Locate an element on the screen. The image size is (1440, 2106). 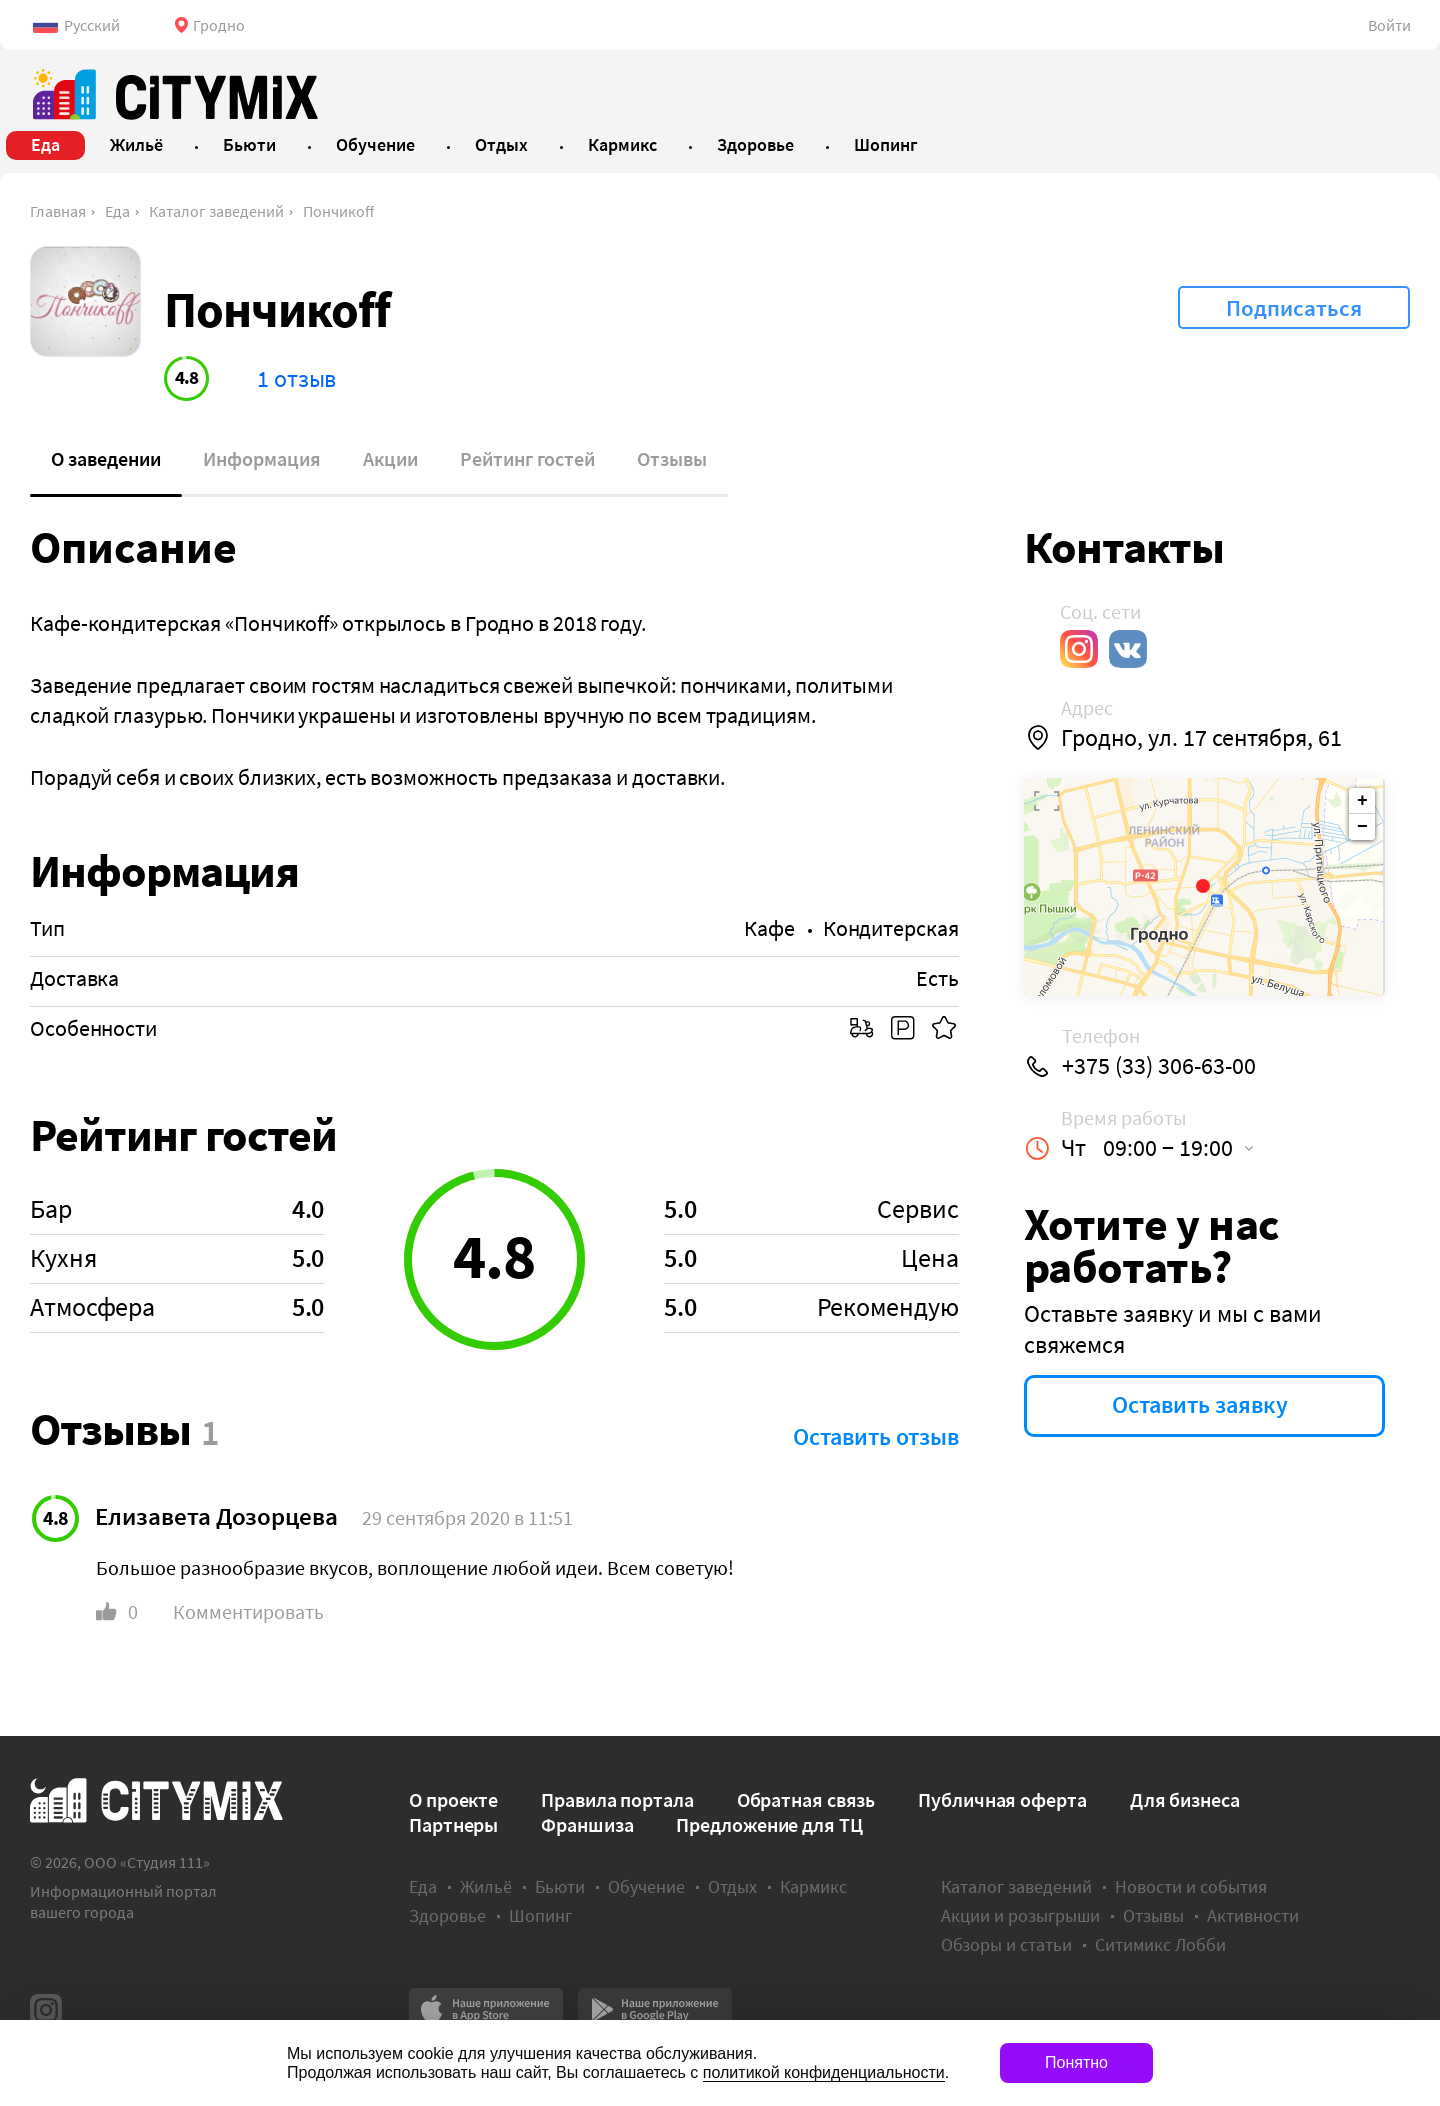
− [button] is located at coordinates (1362, 827).